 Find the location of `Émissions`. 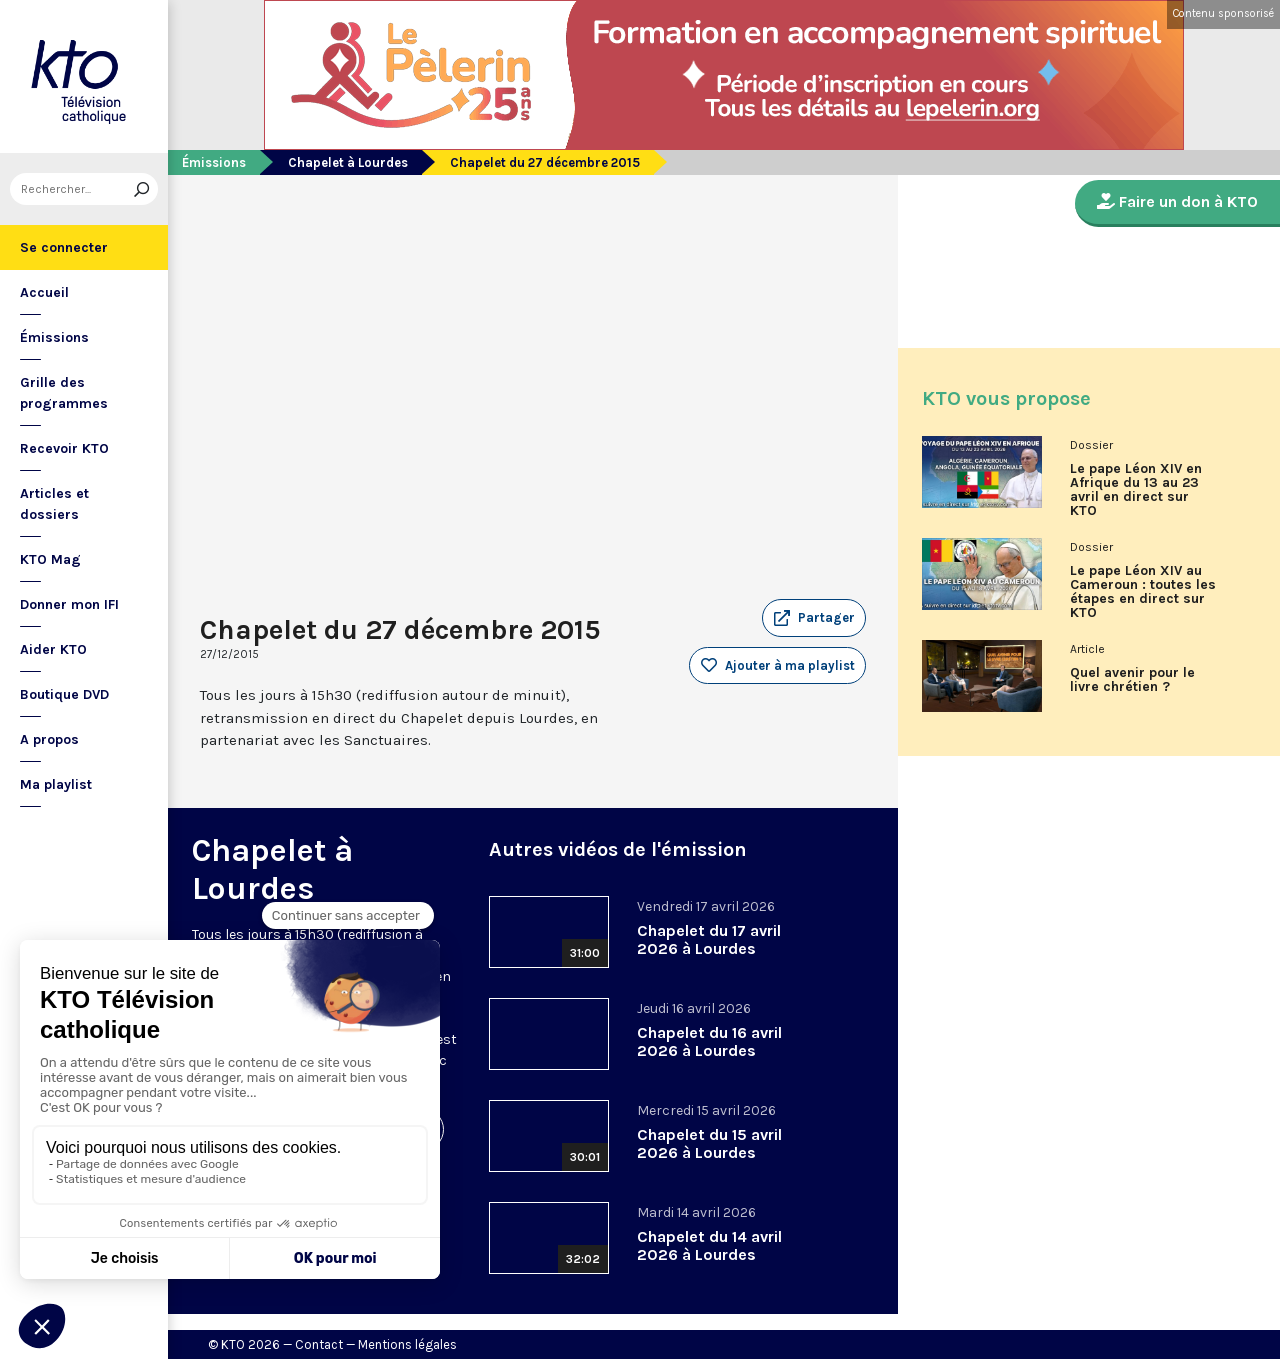

Émissions is located at coordinates (54, 337).